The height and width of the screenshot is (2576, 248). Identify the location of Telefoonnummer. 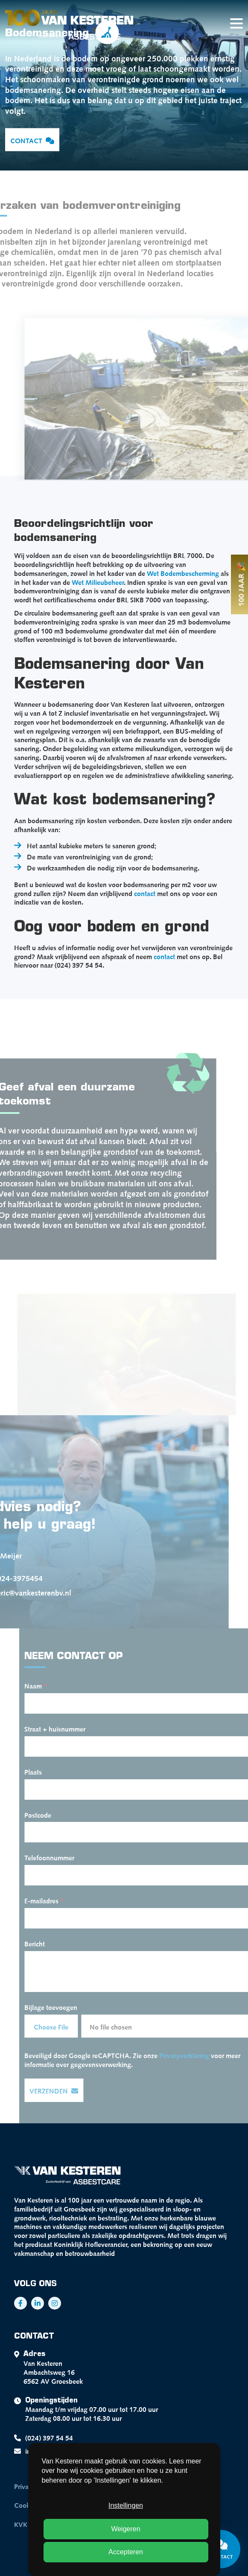
(61, 1857).